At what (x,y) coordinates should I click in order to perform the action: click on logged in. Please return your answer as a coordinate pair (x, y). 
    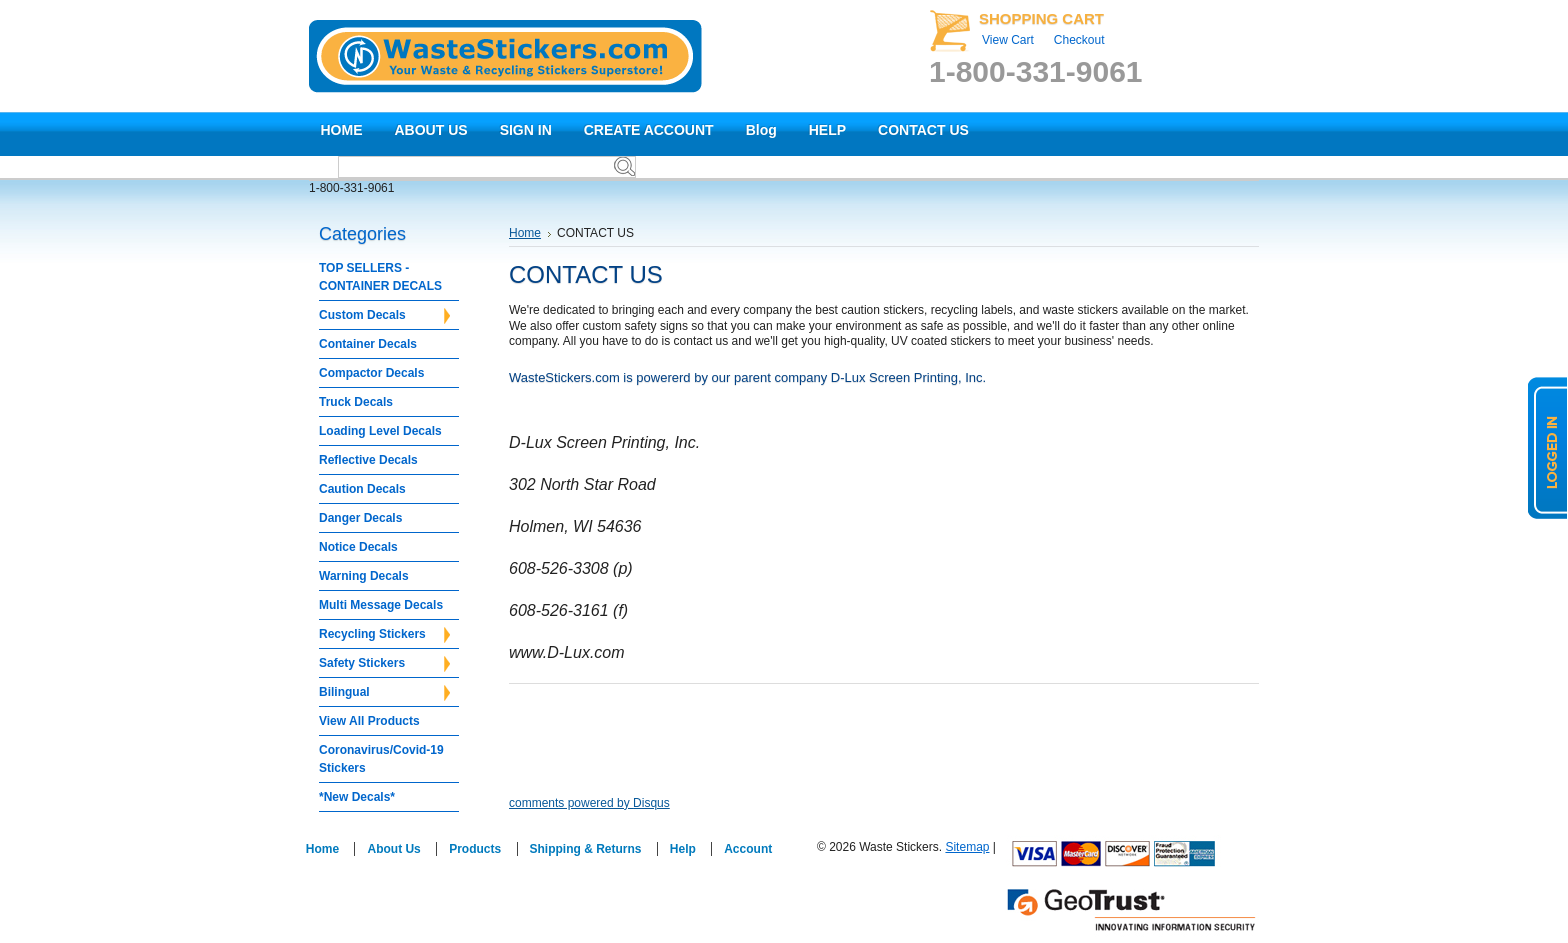
    Looking at the image, I should click on (1548, 448).